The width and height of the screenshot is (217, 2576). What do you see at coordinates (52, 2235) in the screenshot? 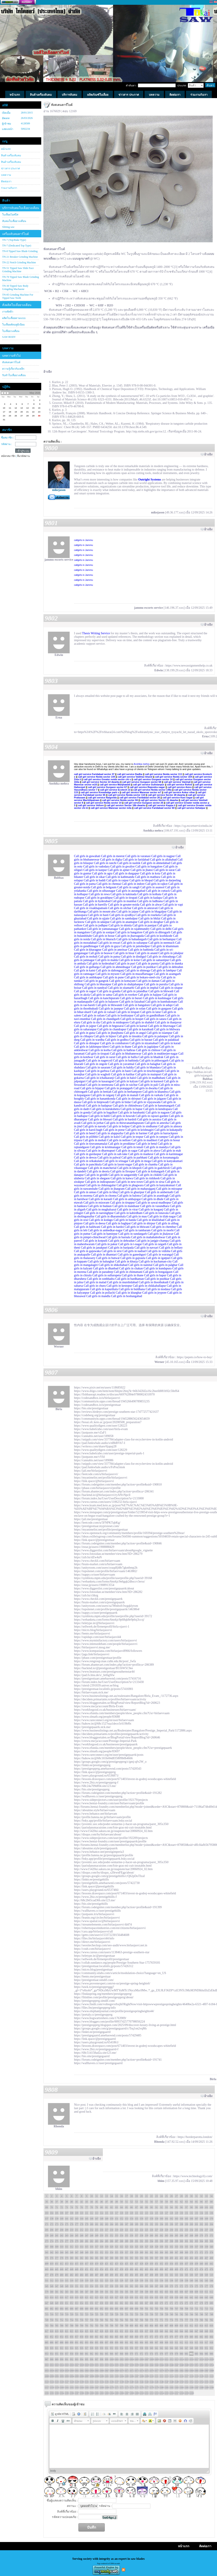
I see `240` at bounding box center [52, 2235].